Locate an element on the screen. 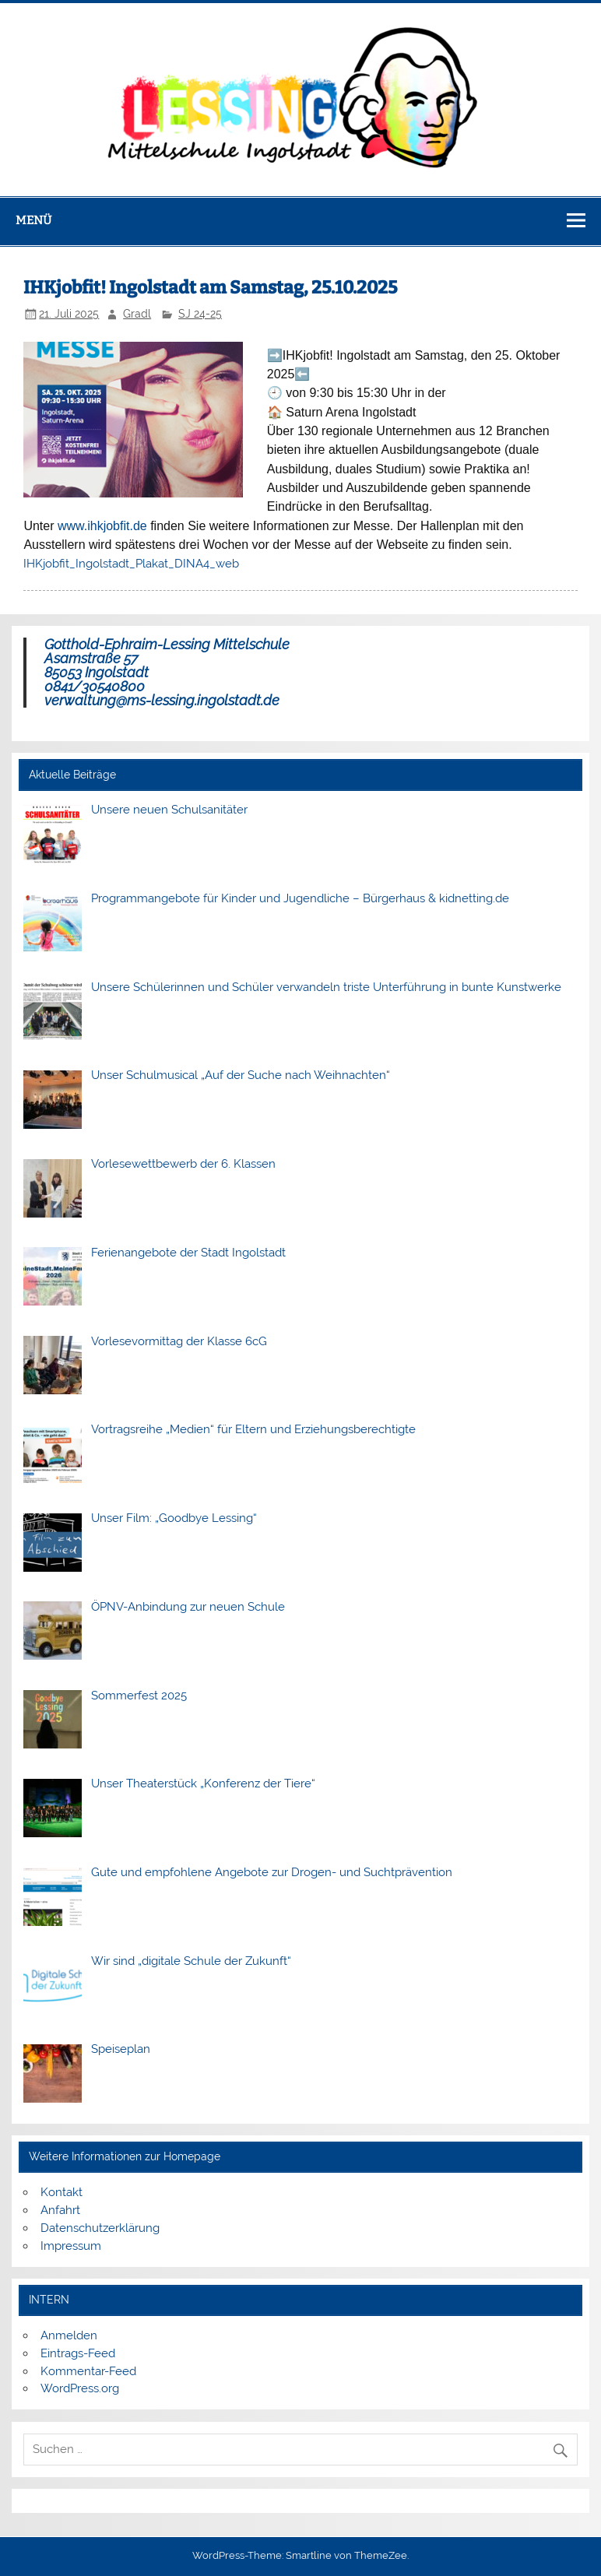  Anmelden is located at coordinates (68, 2335).